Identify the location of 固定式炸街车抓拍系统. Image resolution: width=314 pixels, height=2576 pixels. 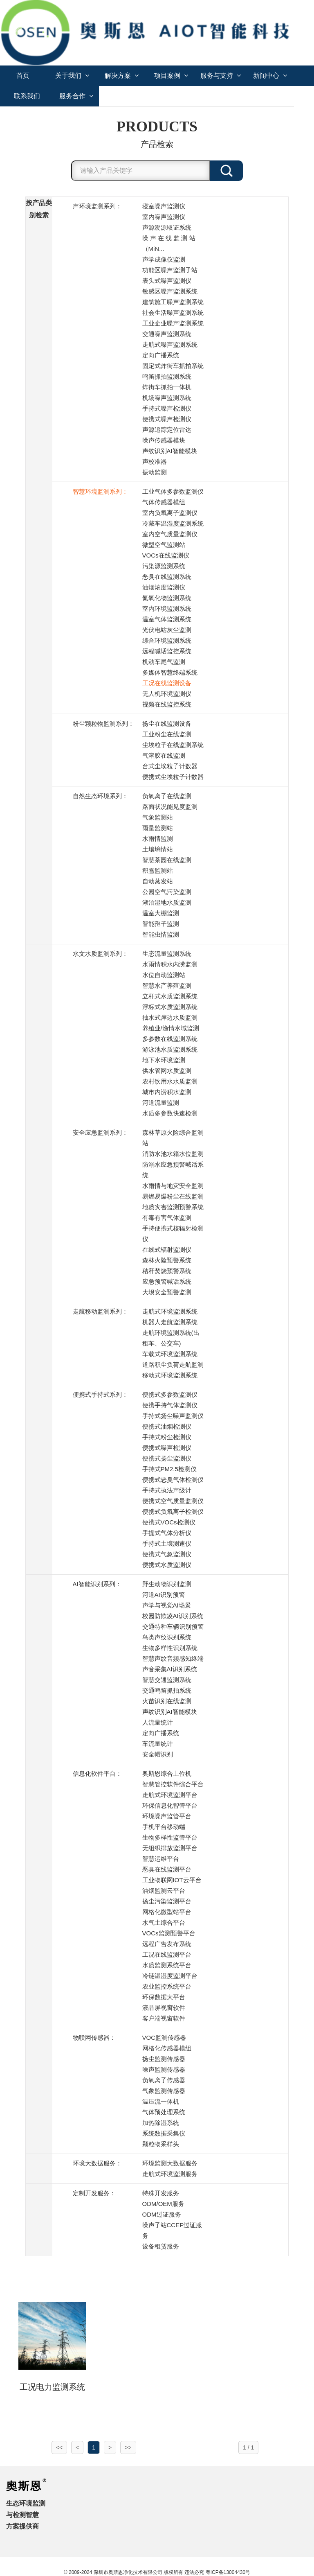
(173, 365).